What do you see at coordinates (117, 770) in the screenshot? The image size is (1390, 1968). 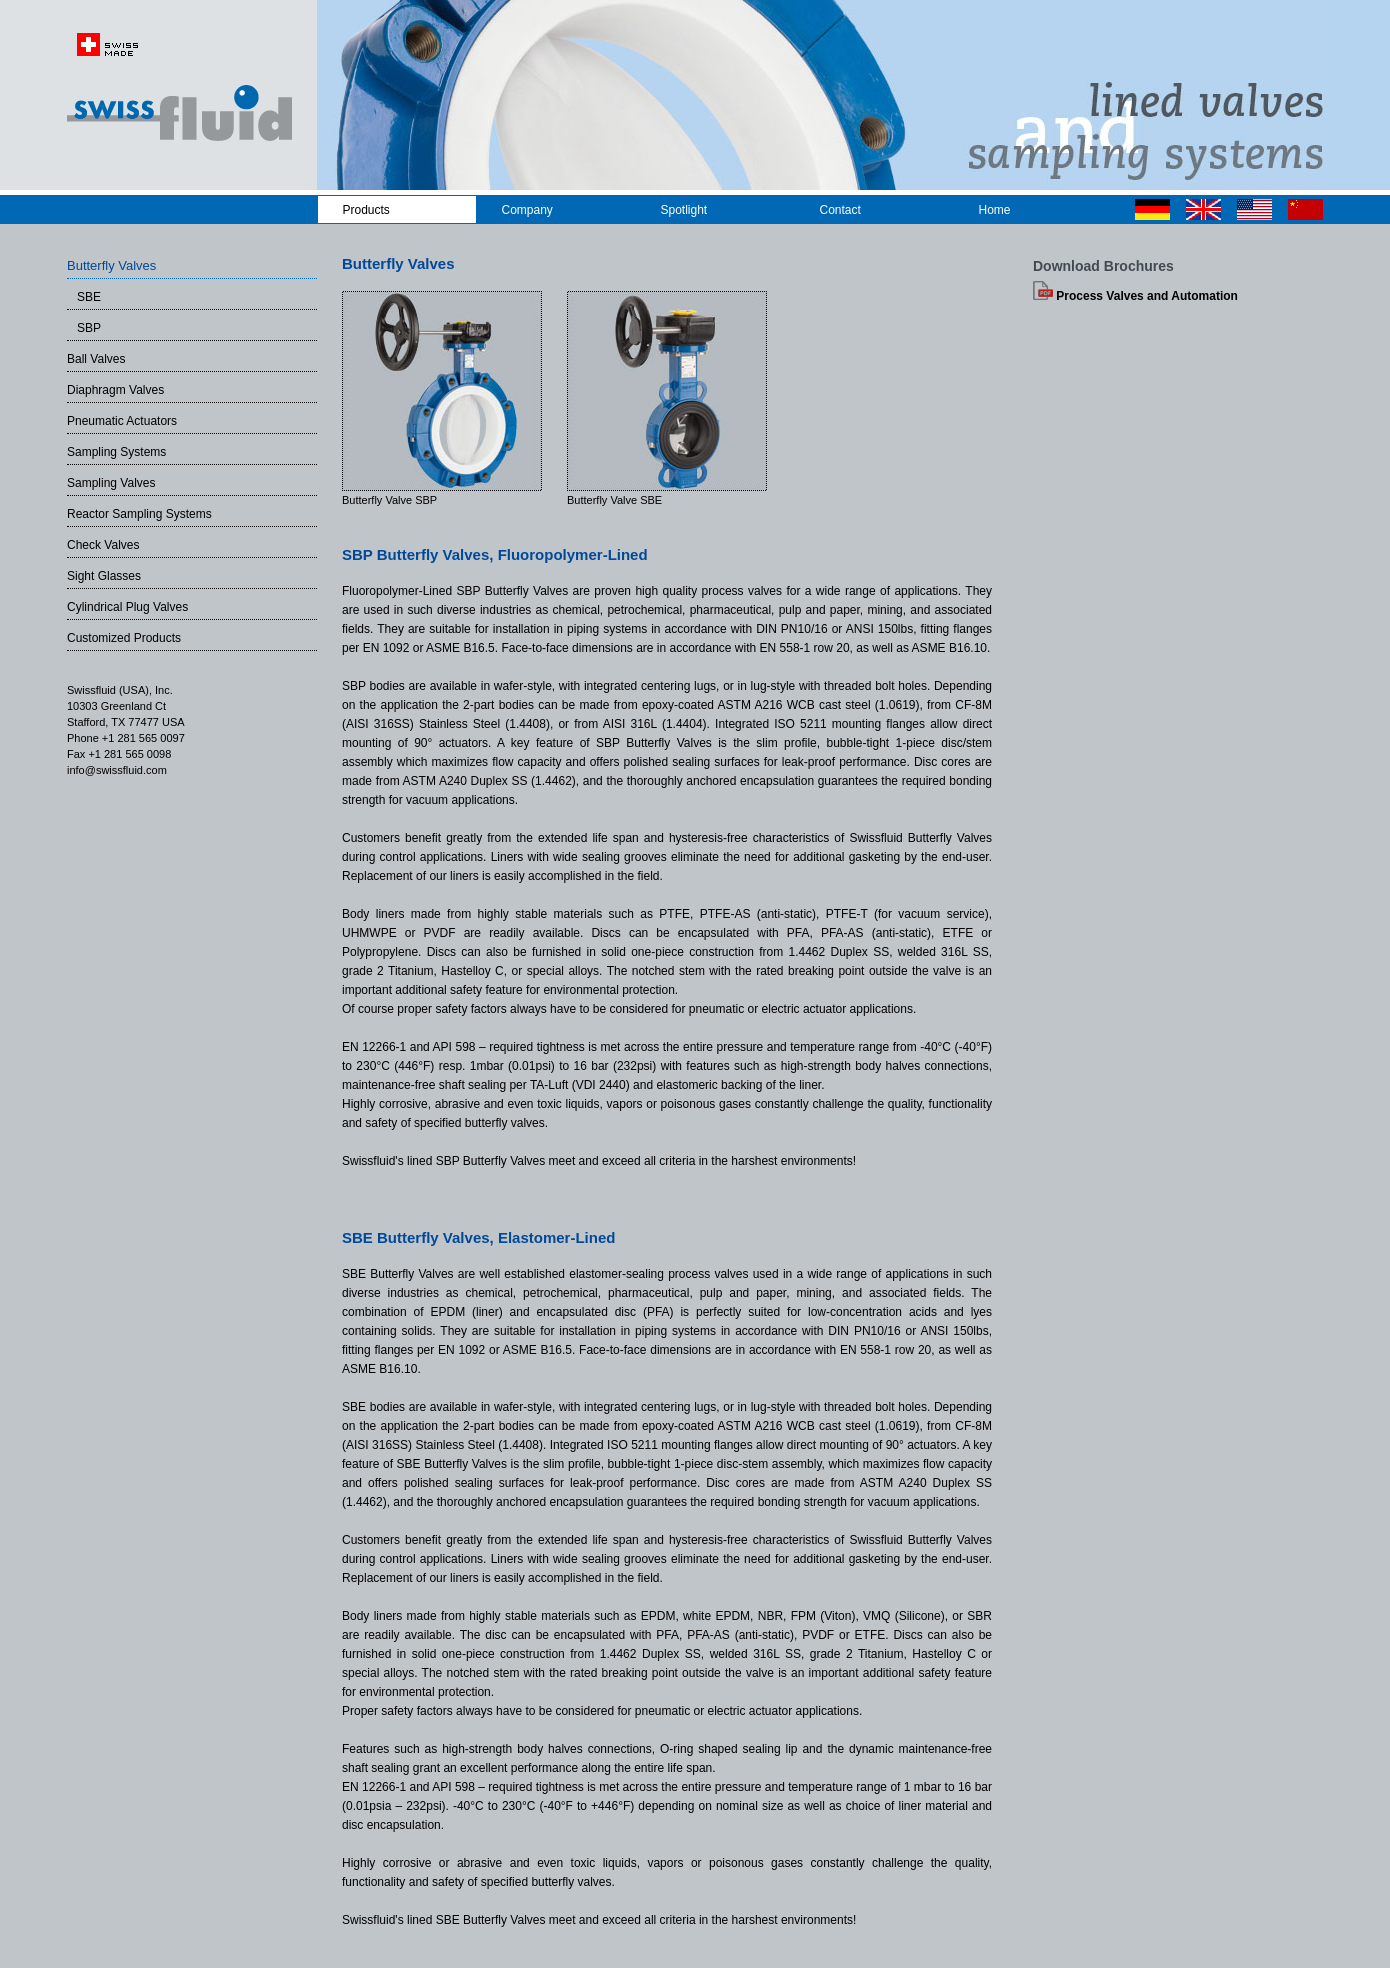 I see `info@swissfluid.com` at bounding box center [117, 770].